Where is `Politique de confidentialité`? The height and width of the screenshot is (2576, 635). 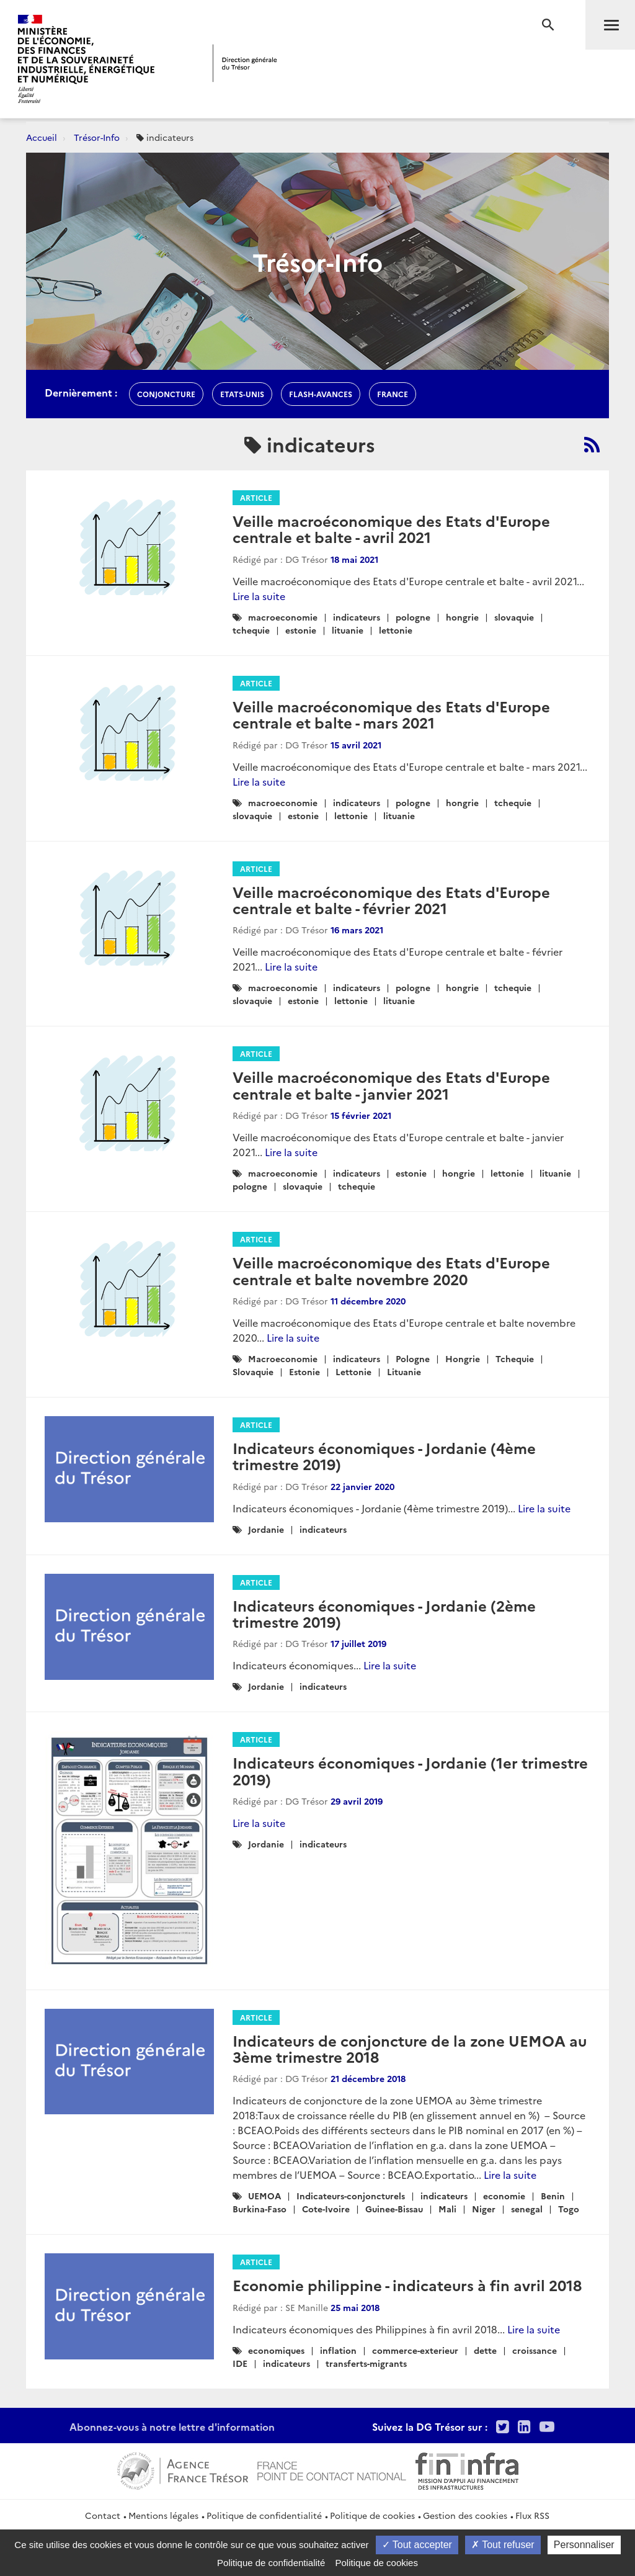
Politique de confidentialité is located at coordinates (264, 2515).